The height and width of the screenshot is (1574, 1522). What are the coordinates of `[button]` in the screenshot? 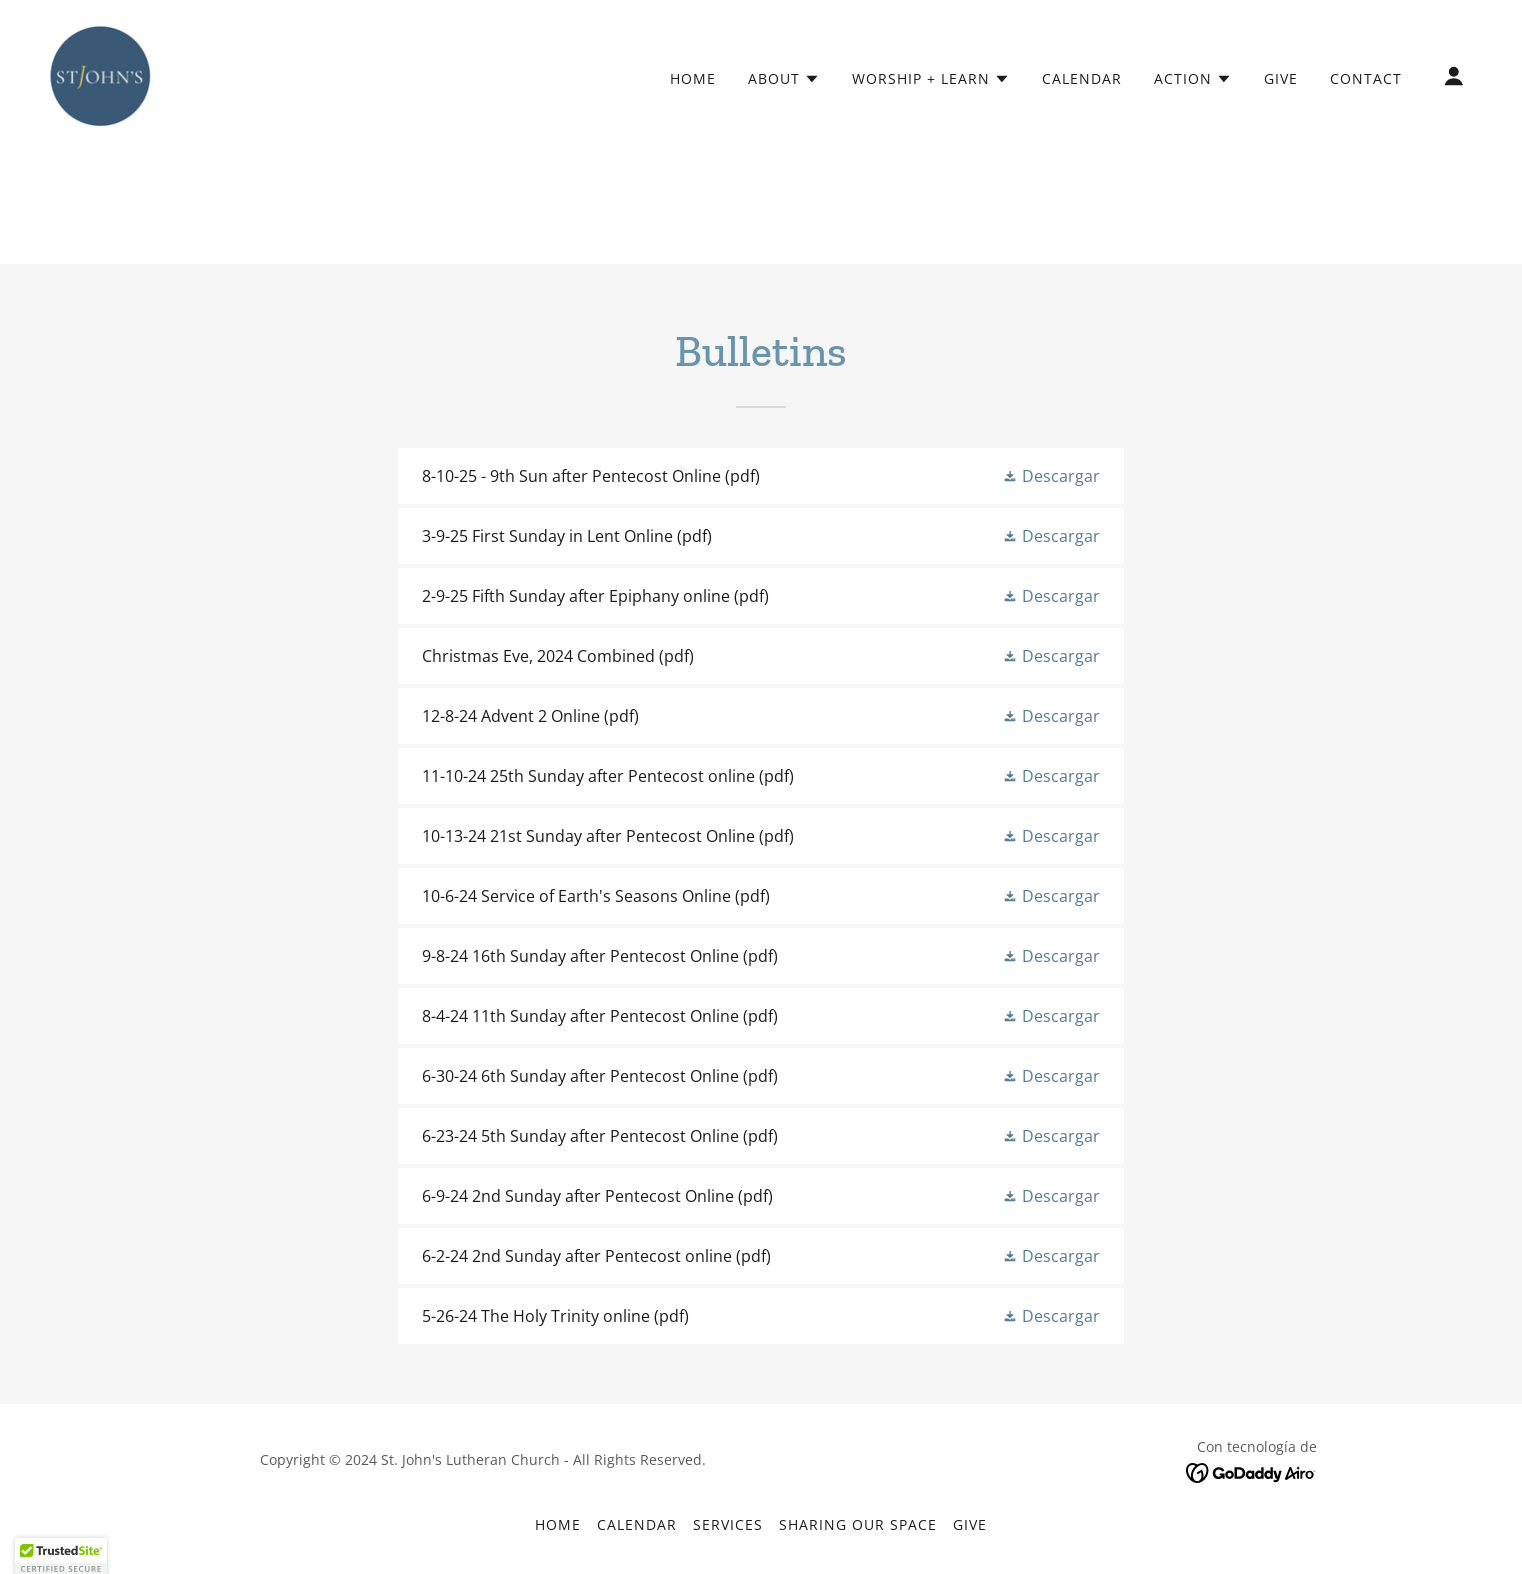 It's located at (784, 79).